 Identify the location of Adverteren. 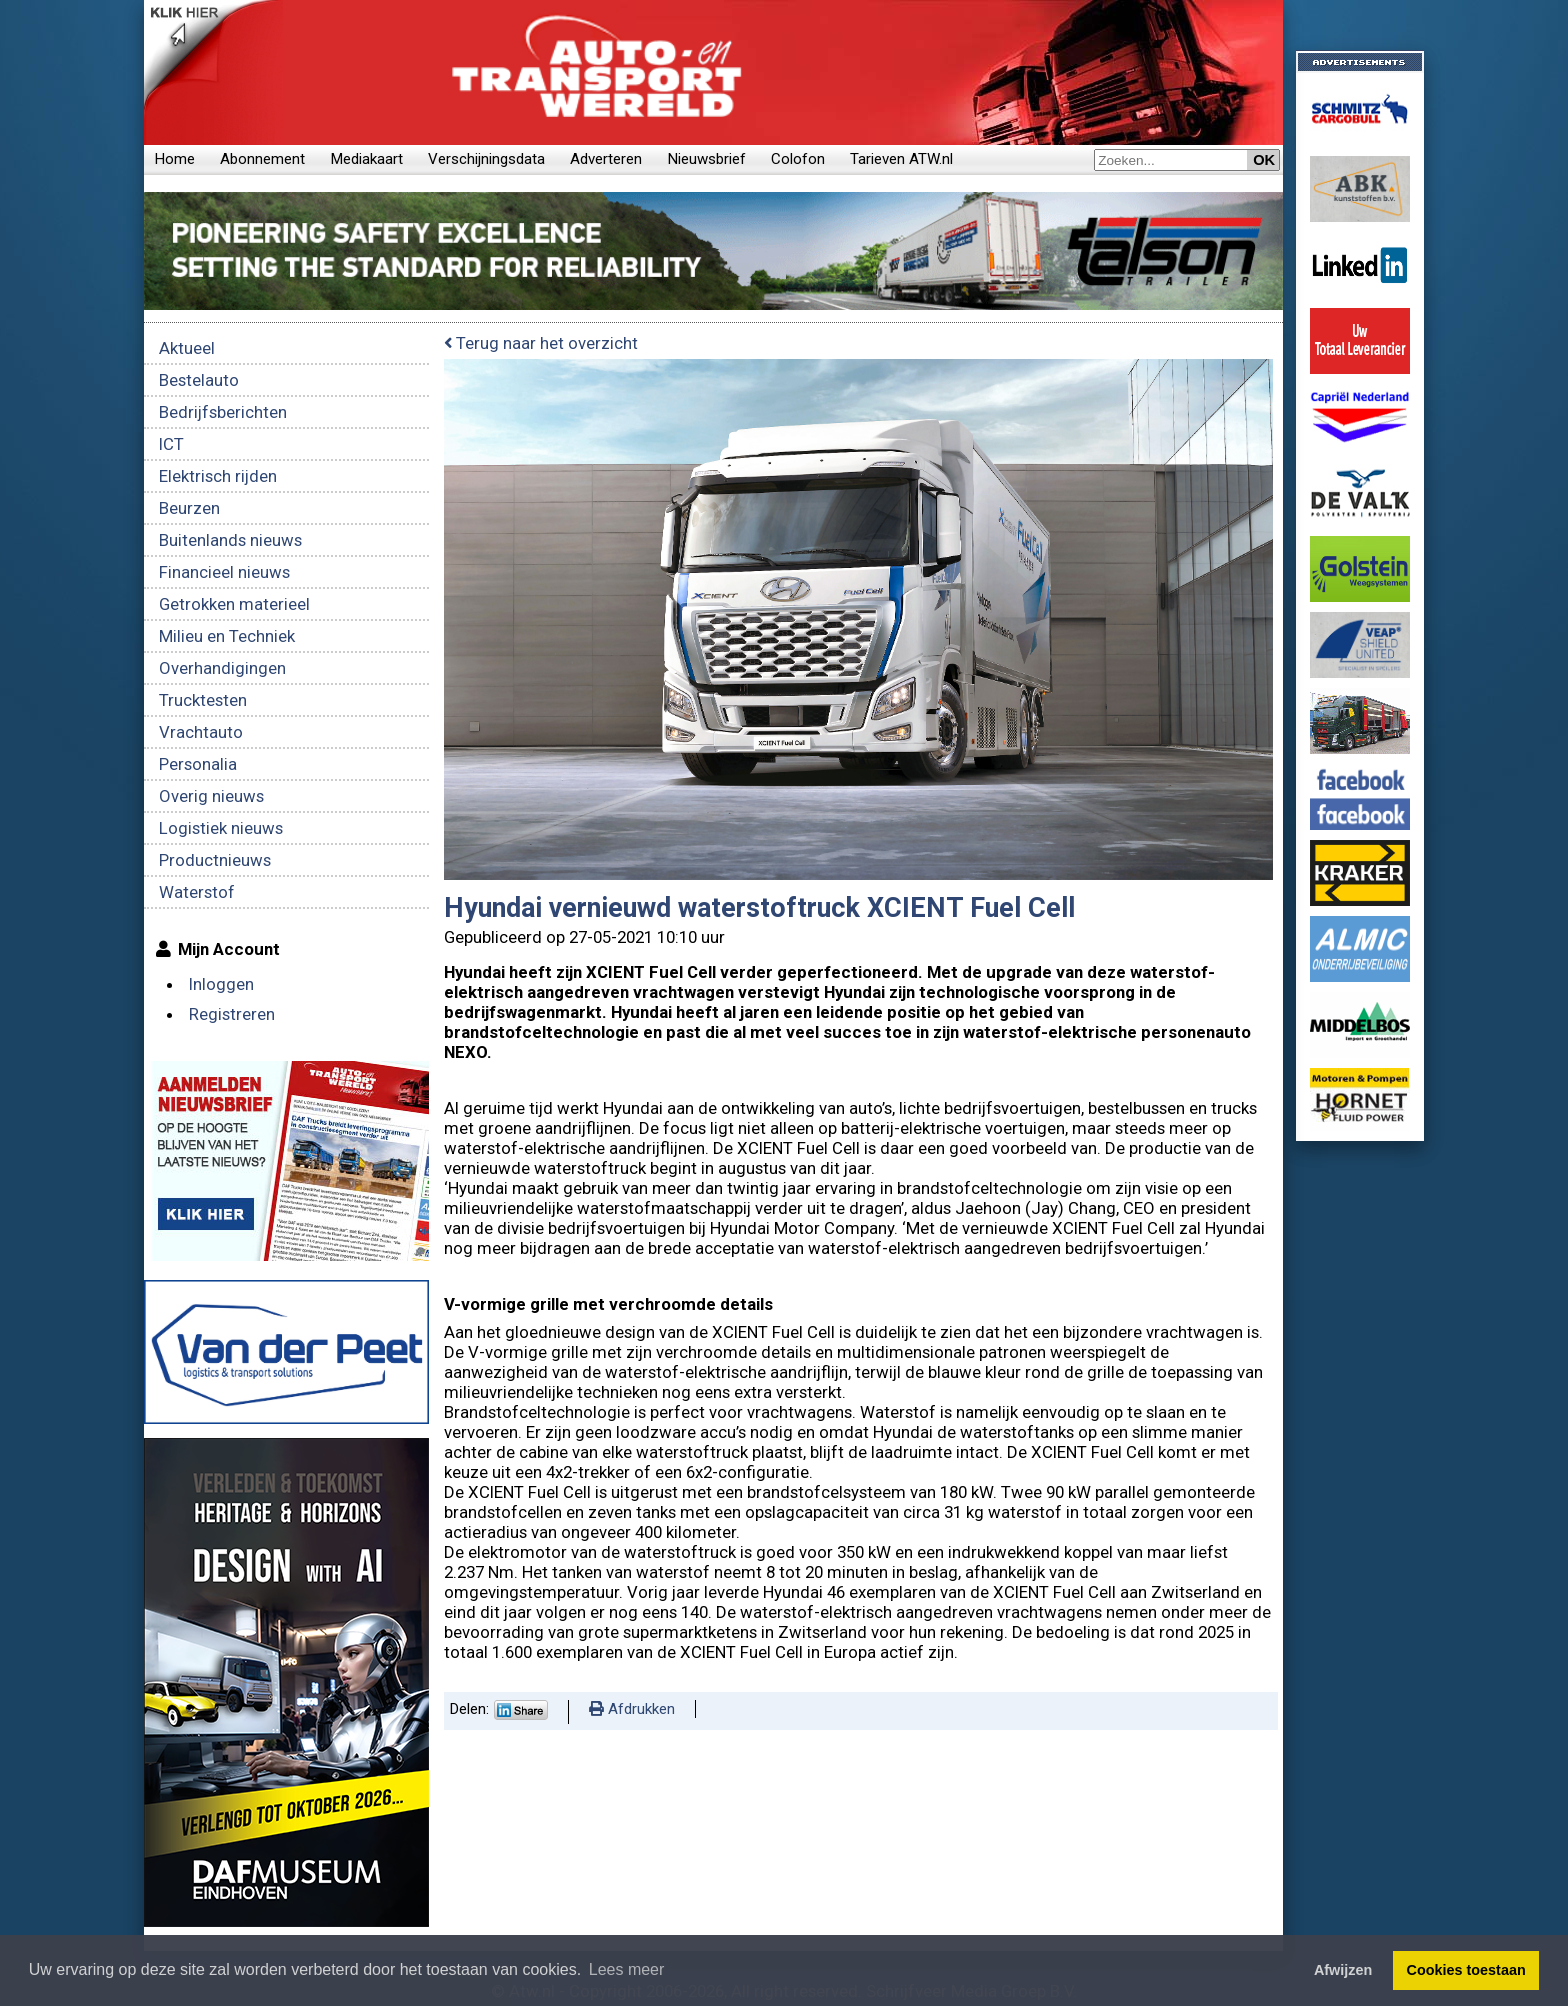
(606, 159).